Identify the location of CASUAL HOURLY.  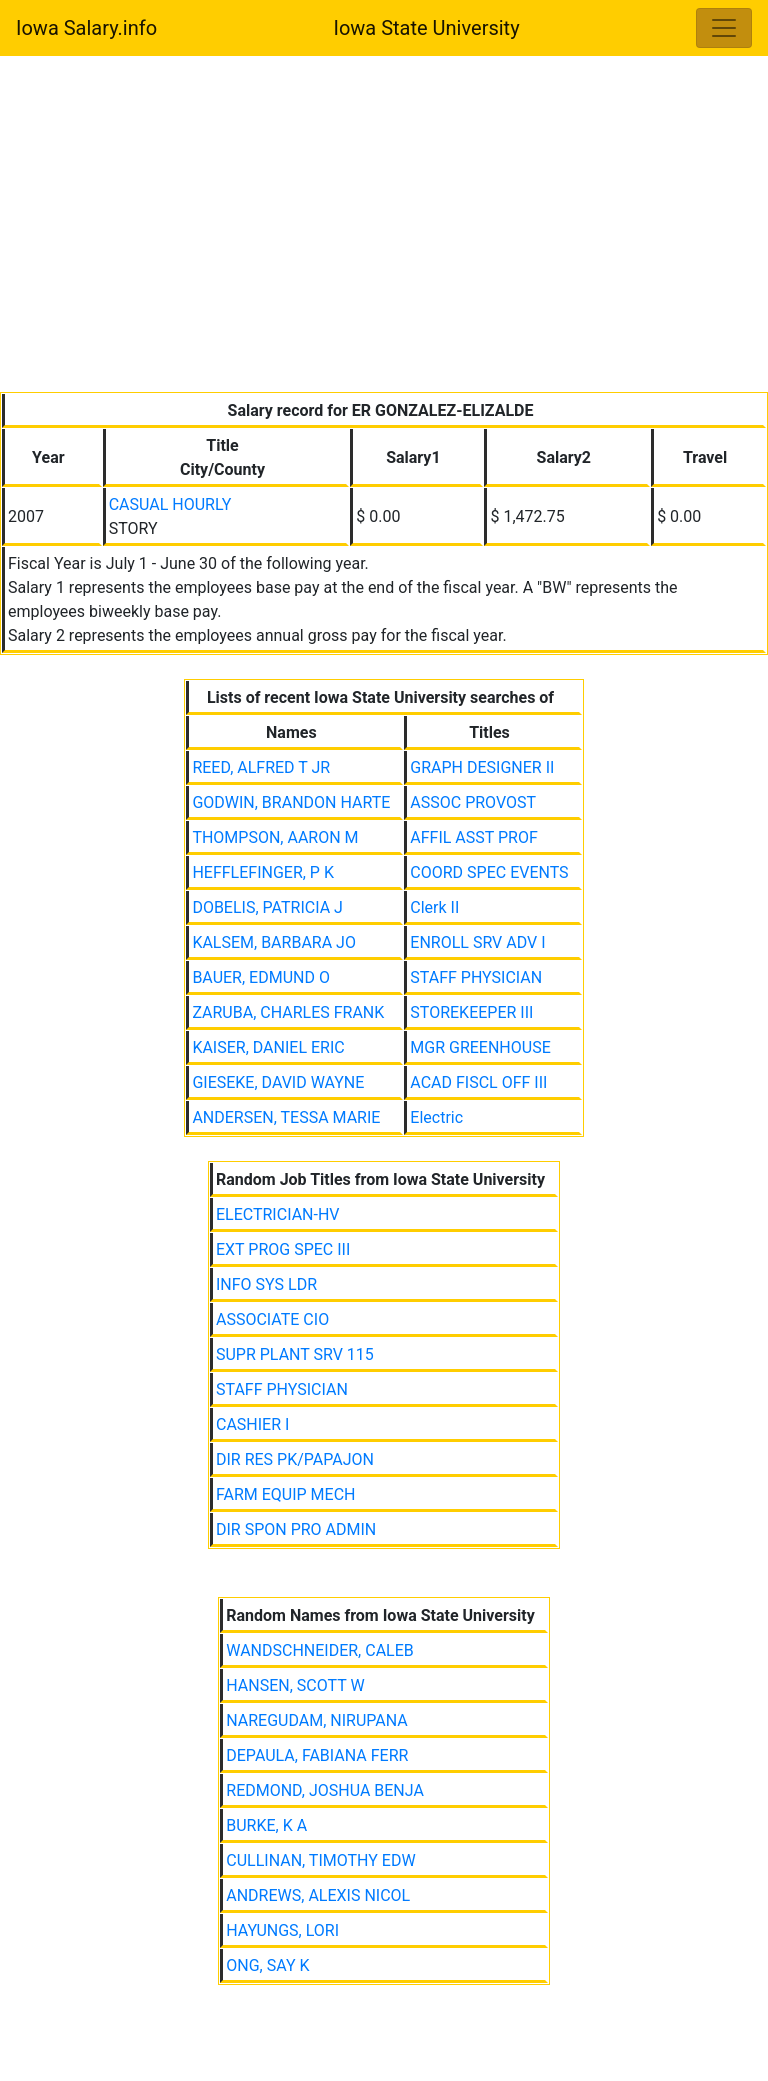
(170, 504).